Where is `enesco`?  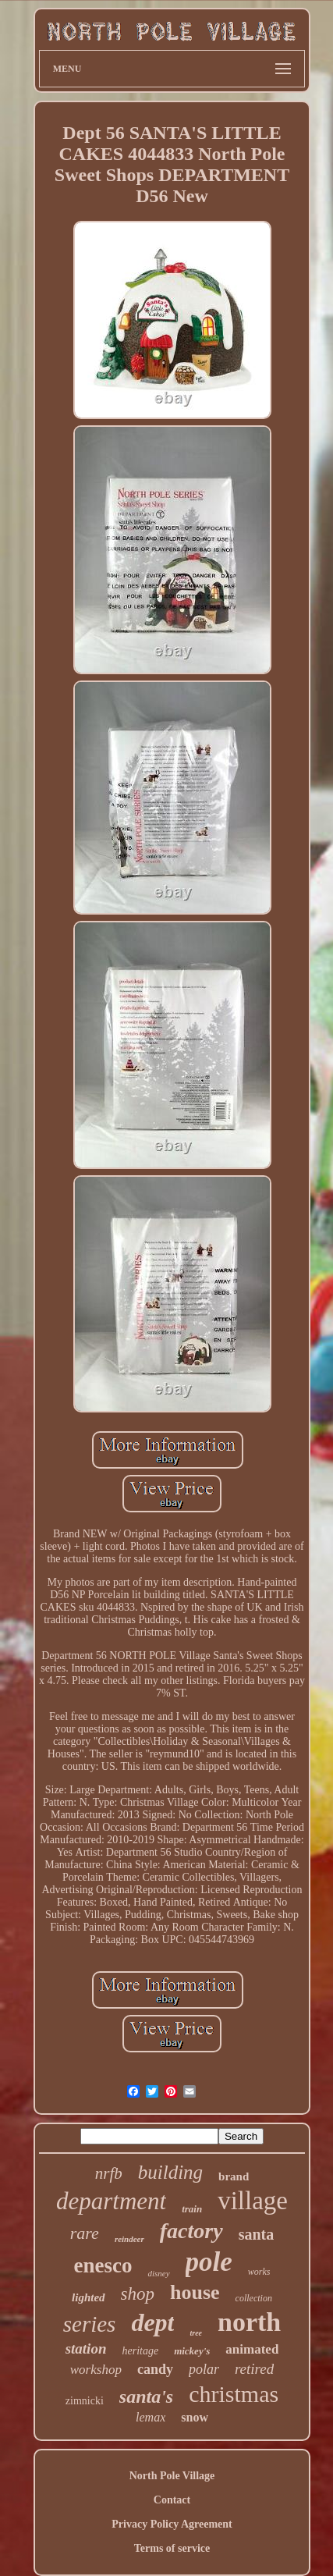
enesco is located at coordinates (102, 2265).